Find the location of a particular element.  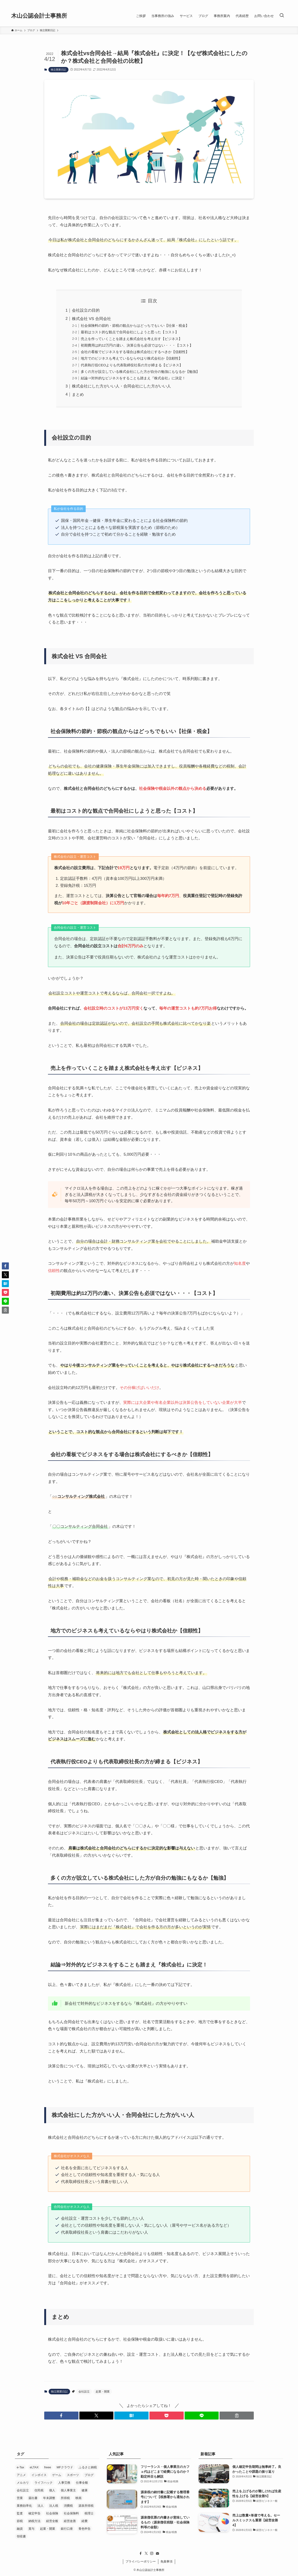

個人 [個人 (8個の項目)] is located at coordinates (52, 2490).